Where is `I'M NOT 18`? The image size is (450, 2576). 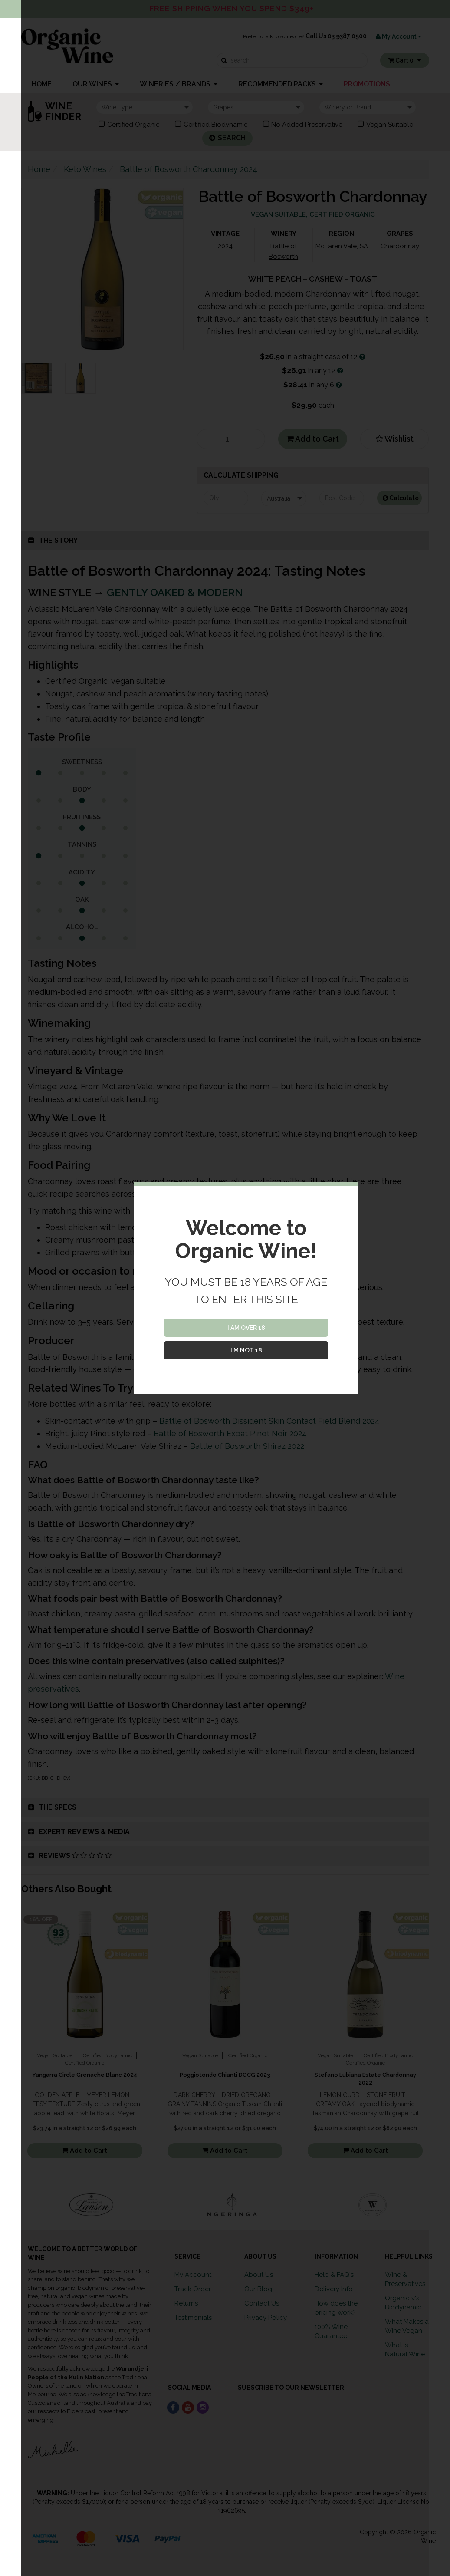
I'M NOT 18 is located at coordinates (246, 1350).